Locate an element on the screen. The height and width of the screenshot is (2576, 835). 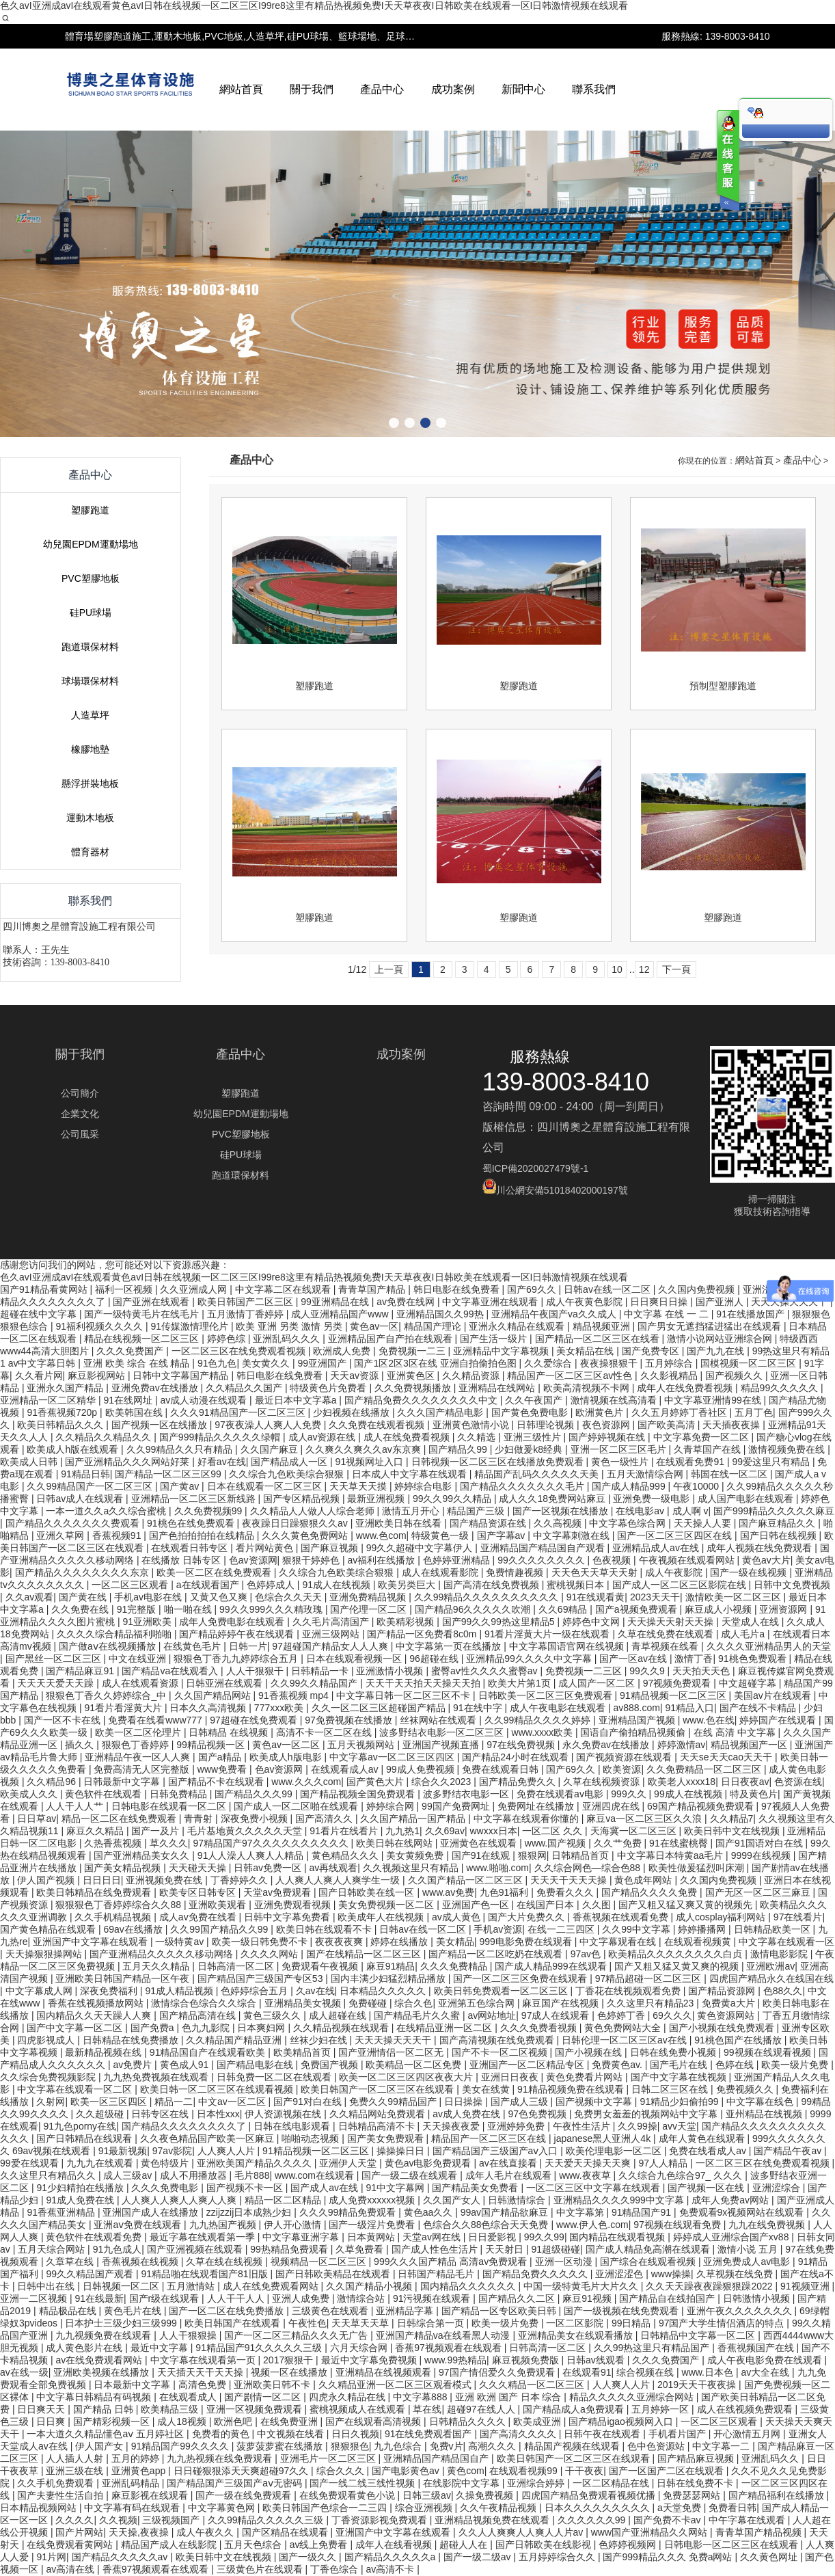
天天射日 is located at coordinates (505, 2249).